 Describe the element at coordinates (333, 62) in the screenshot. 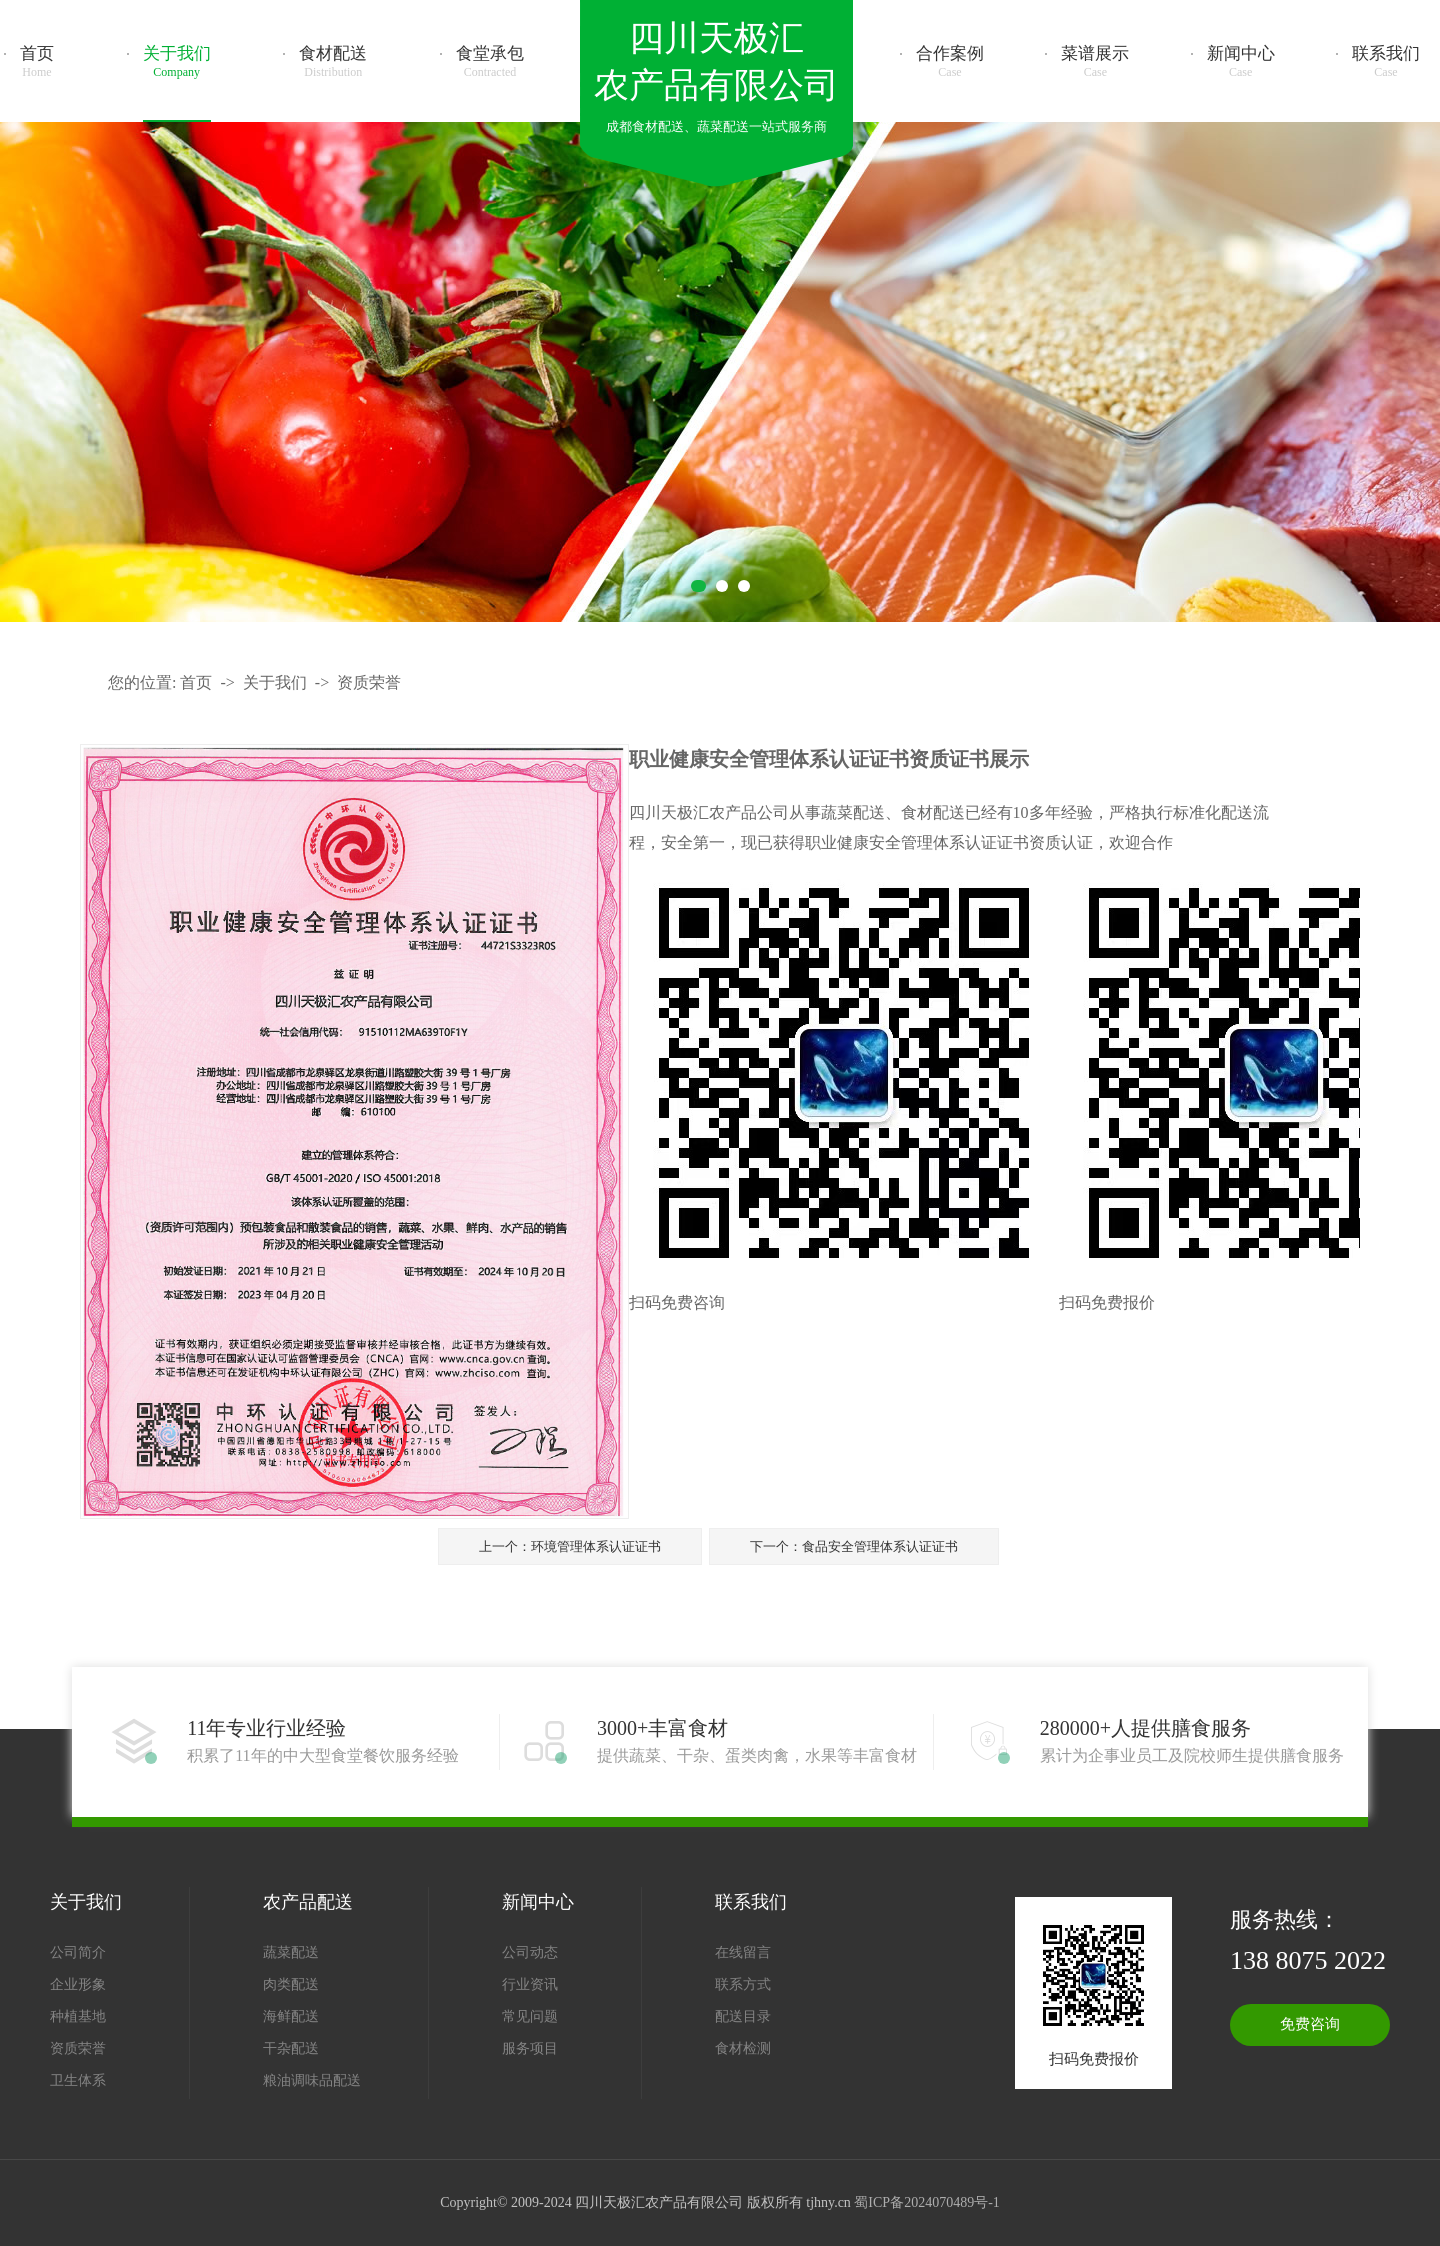

I see `食材配送` at that location.